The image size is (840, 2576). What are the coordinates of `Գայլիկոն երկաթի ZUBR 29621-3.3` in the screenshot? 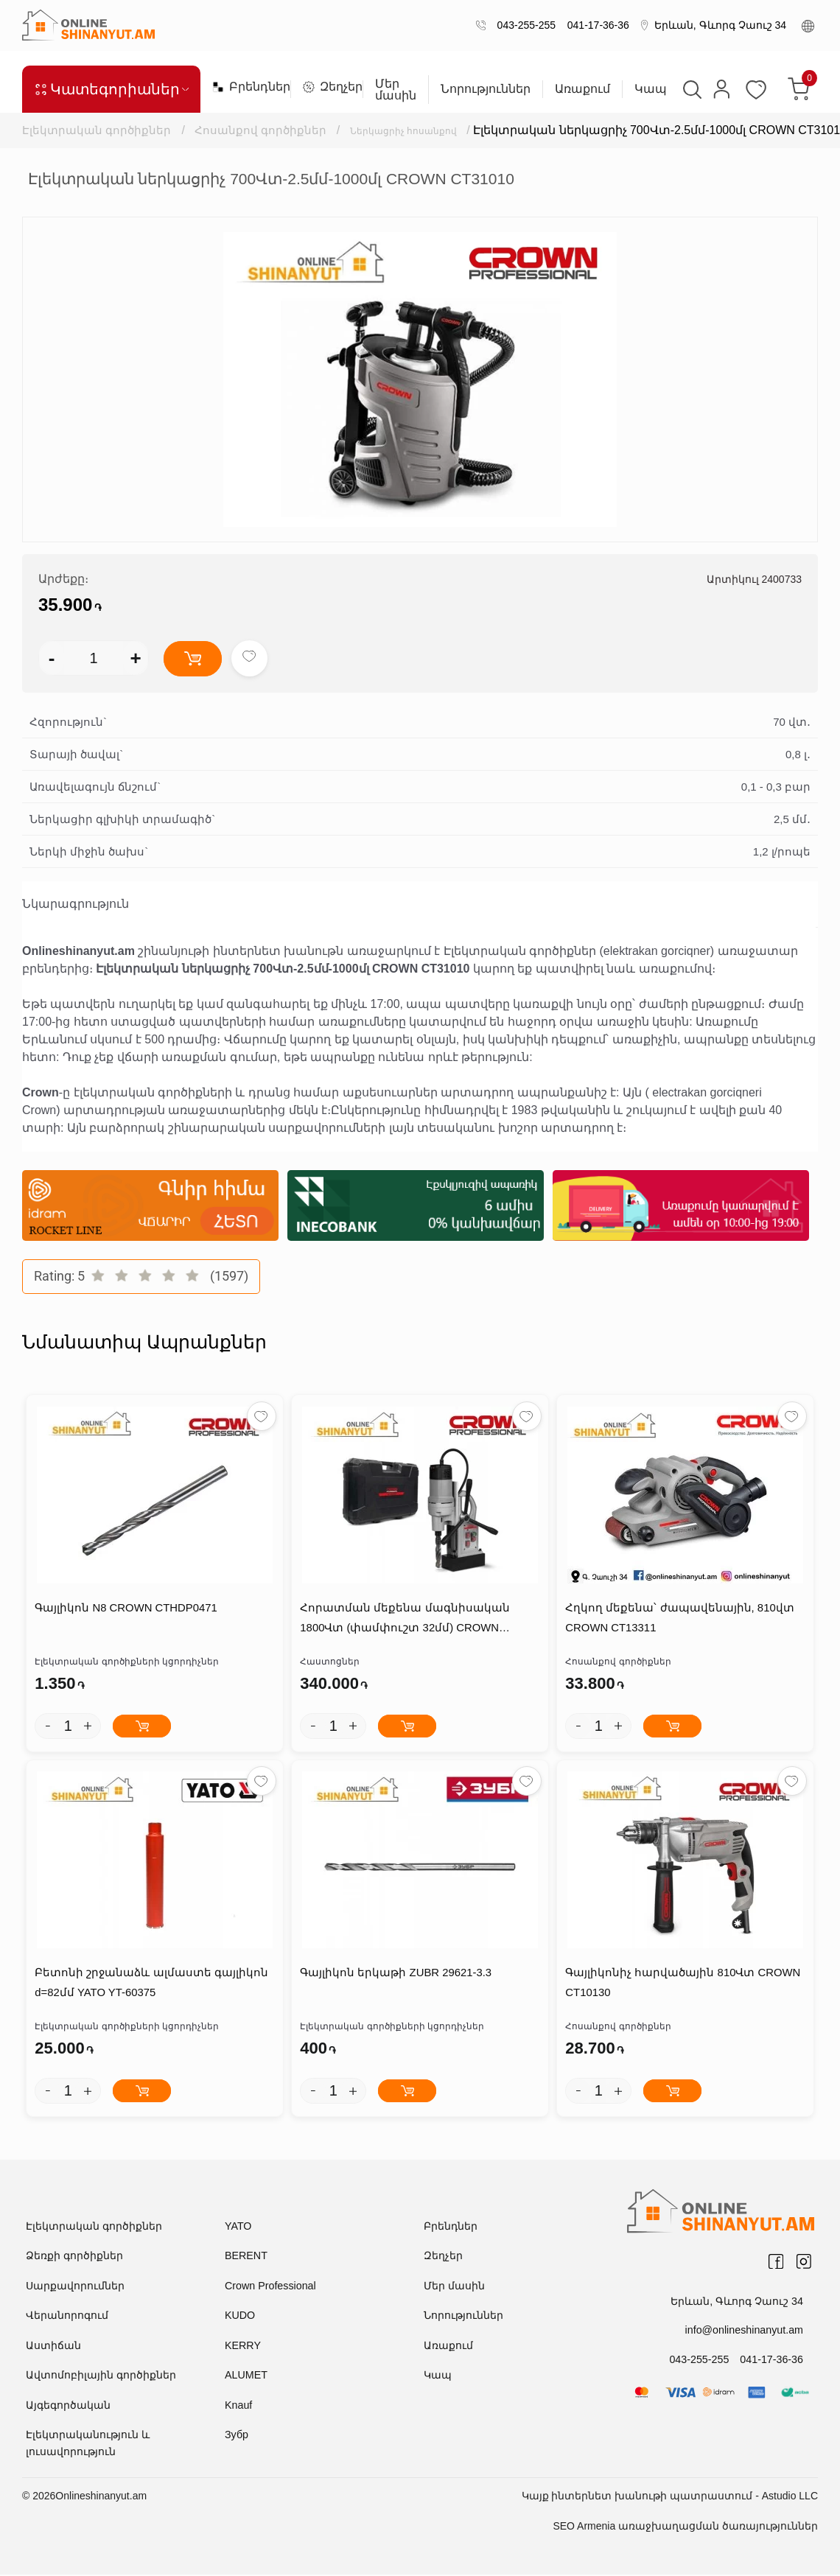 It's located at (395, 1974).